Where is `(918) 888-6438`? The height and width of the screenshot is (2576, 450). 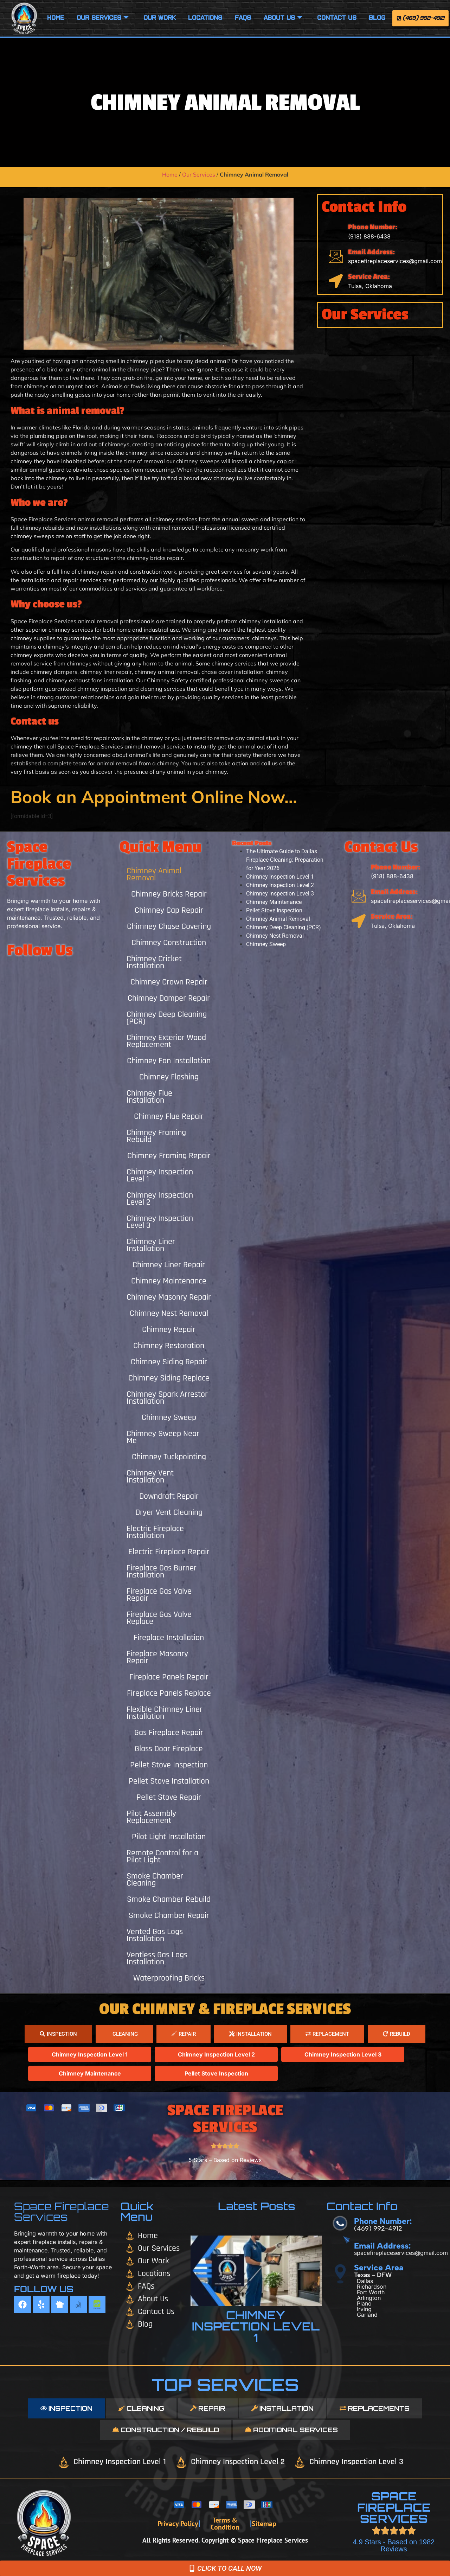 (918) 888-6438 is located at coordinates (369, 236).